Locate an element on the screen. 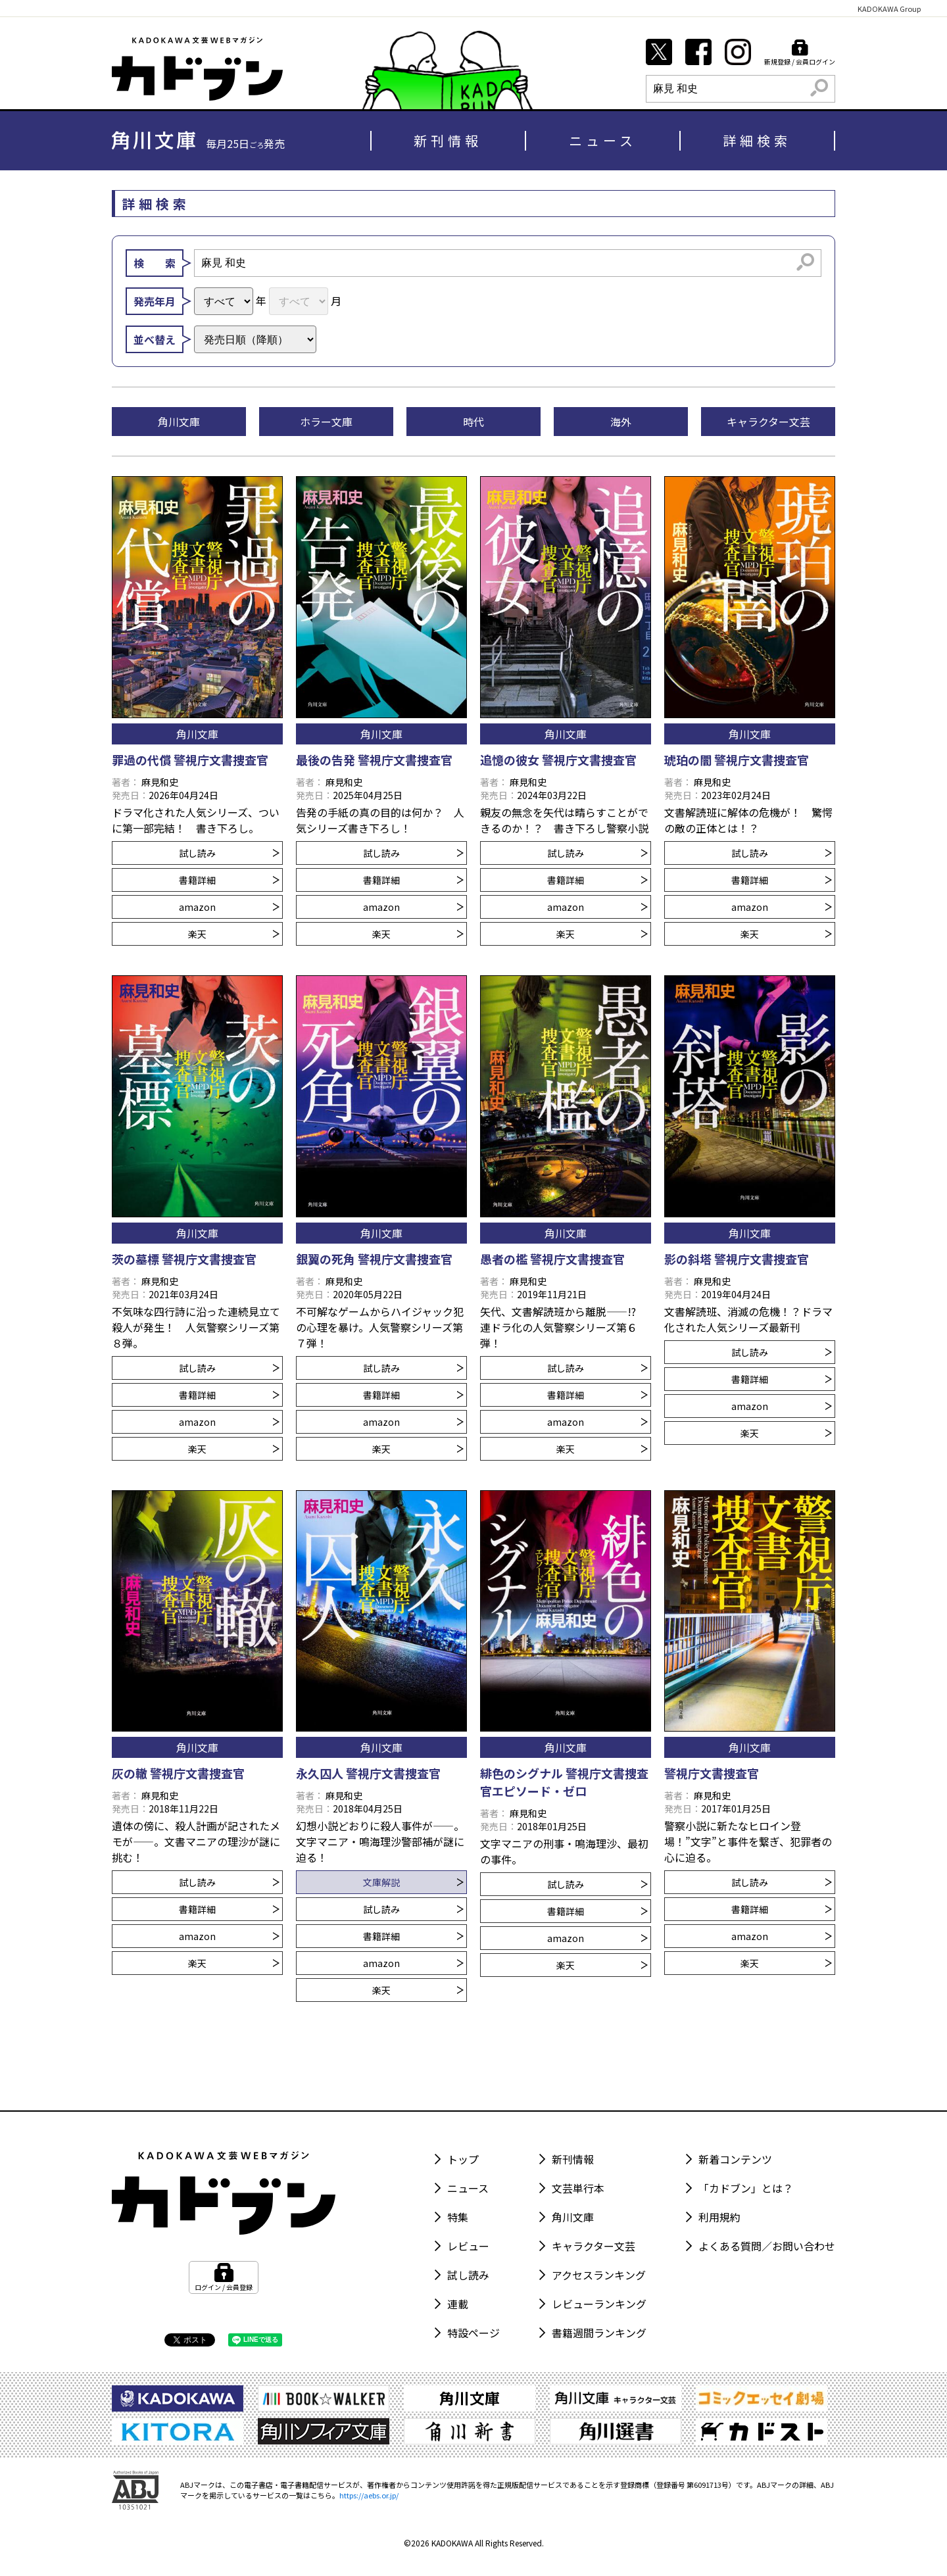  楽天 is located at coordinates (233, 933).